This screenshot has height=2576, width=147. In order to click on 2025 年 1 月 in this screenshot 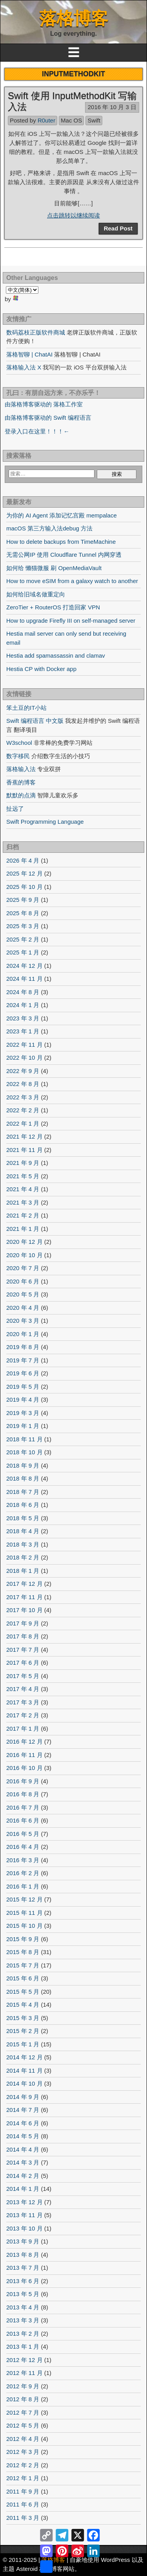, I will do `click(22, 952)`.